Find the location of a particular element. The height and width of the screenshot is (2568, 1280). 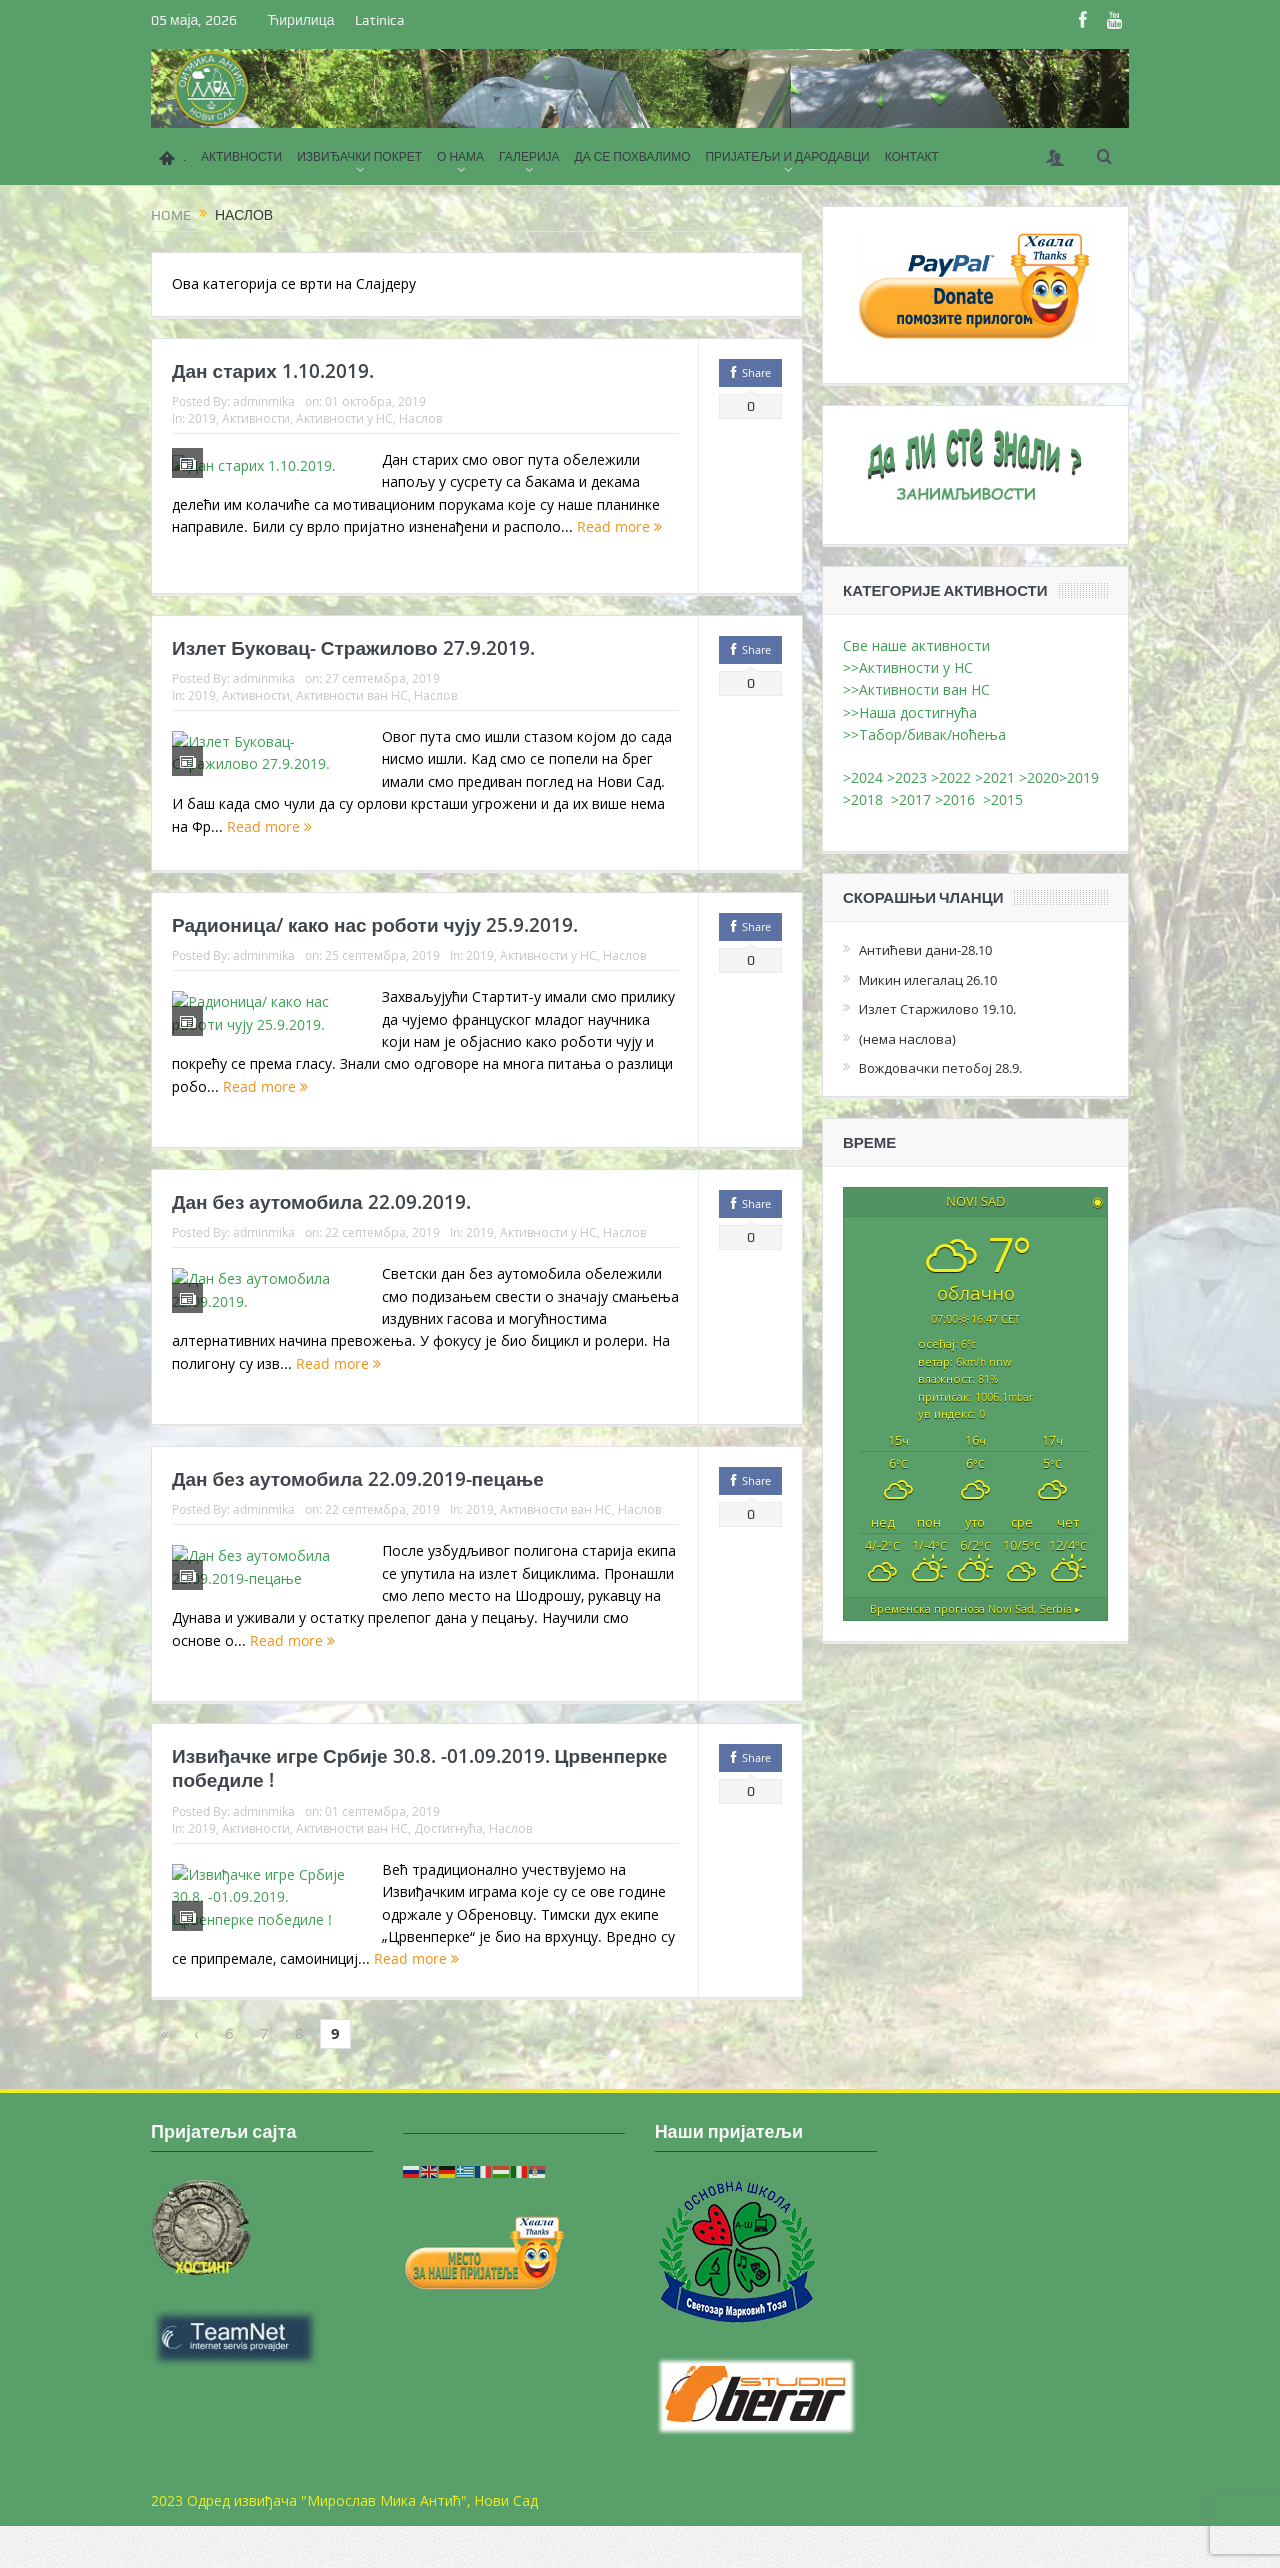

>>Активности у НС is located at coordinates (908, 667).